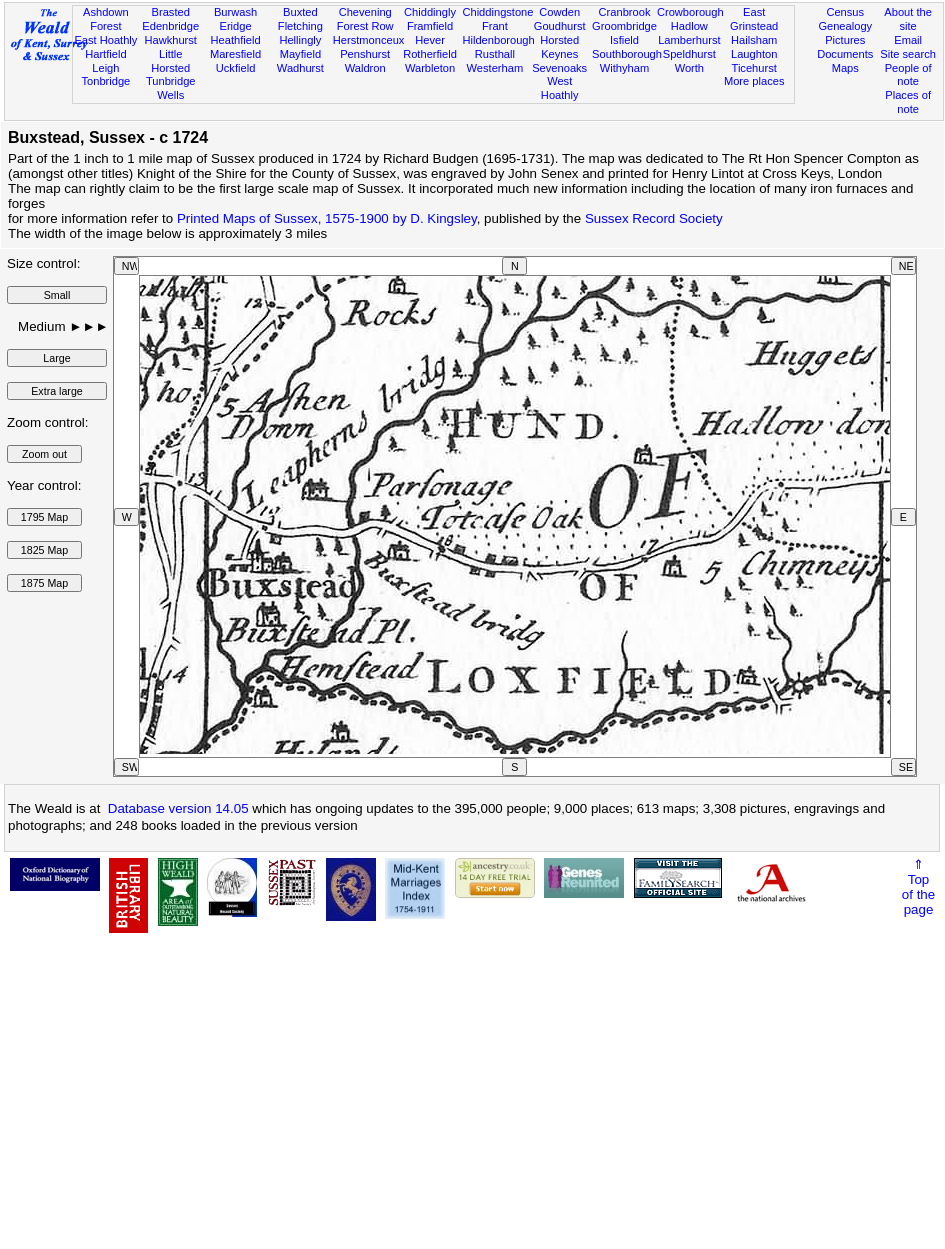 This screenshot has width=945, height=1249. What do you see at coordinates (106, 81) in the screenshot?
I see `Tonbridge` at bounding box center [106, 81].